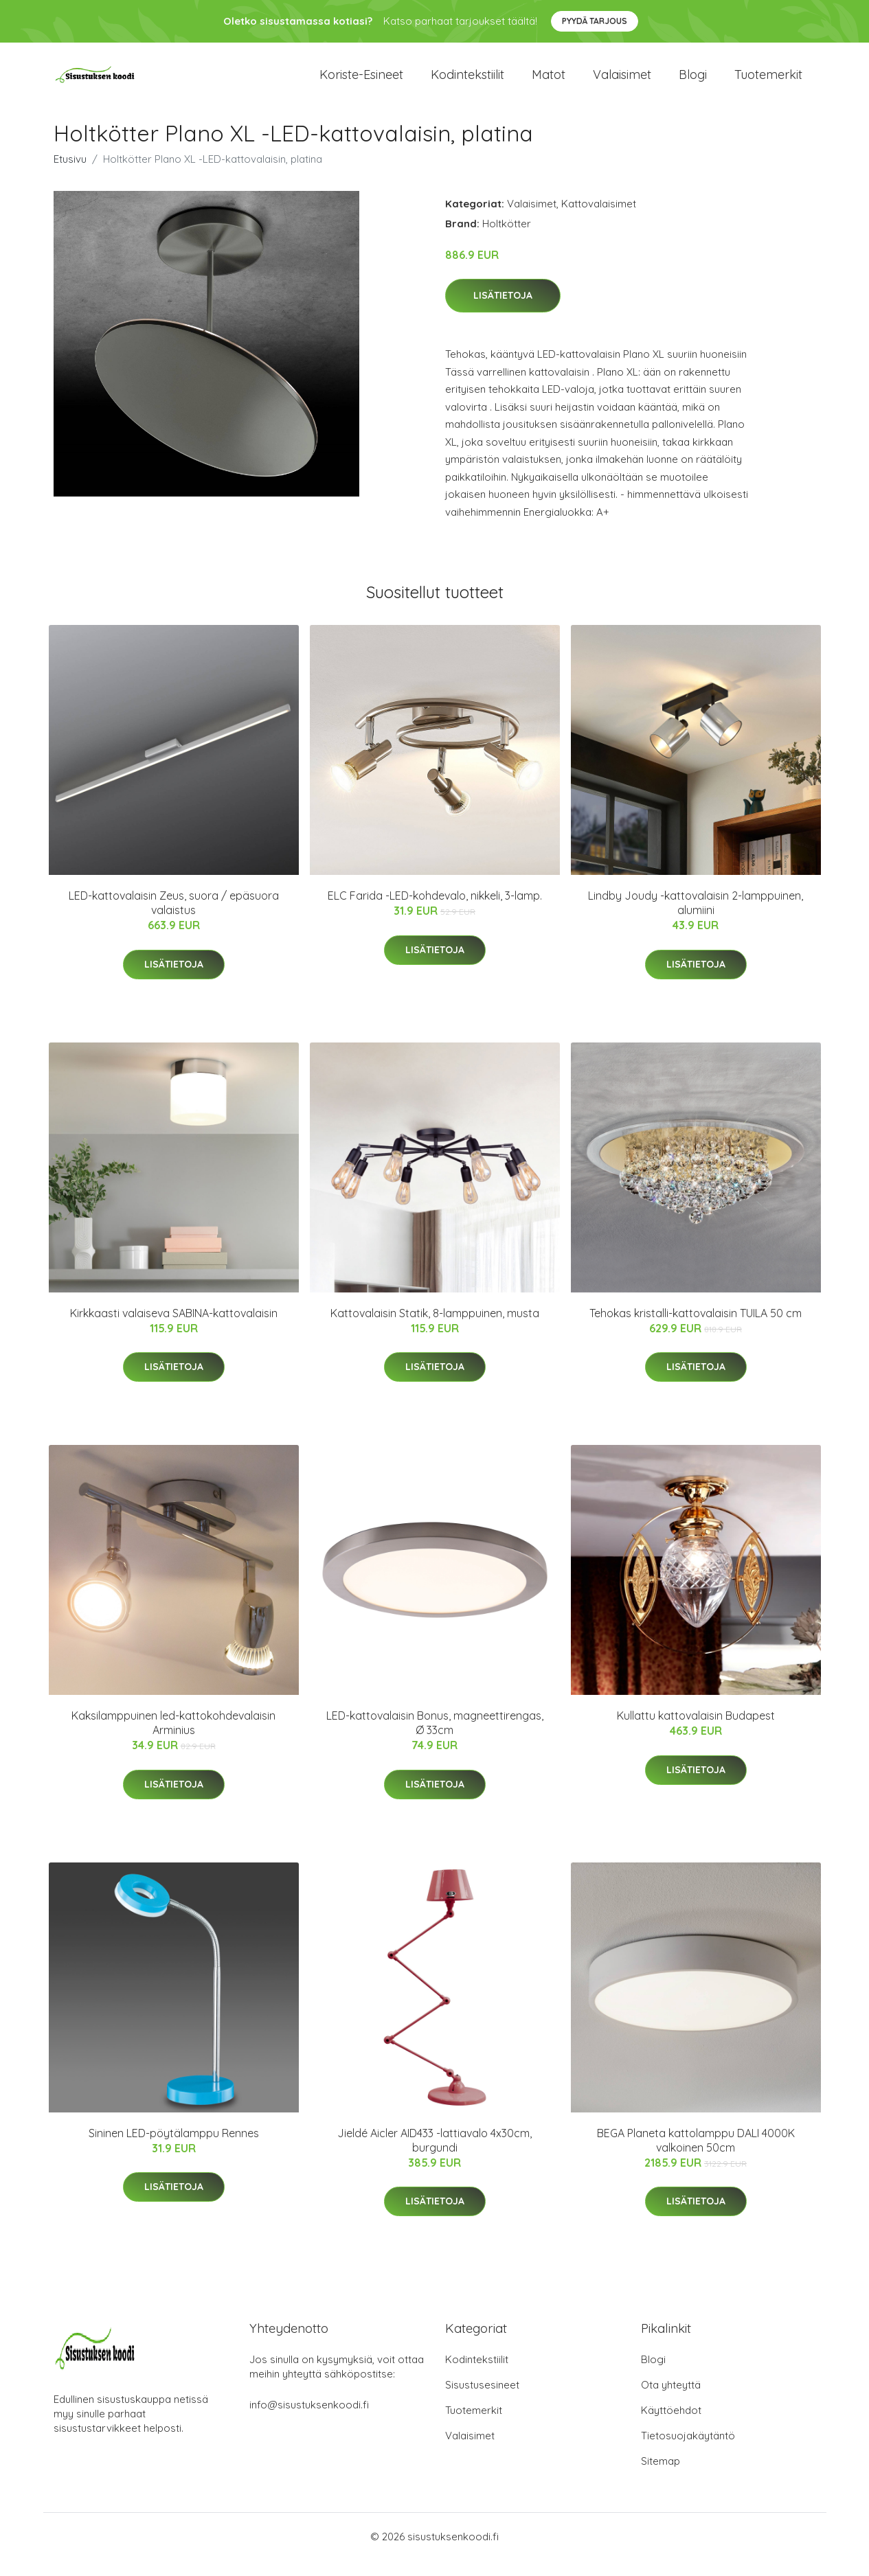  What do you see at coordinates (622, 82) in the screenshot?
I see `Valaisimet` at bounding box center [622, 82].